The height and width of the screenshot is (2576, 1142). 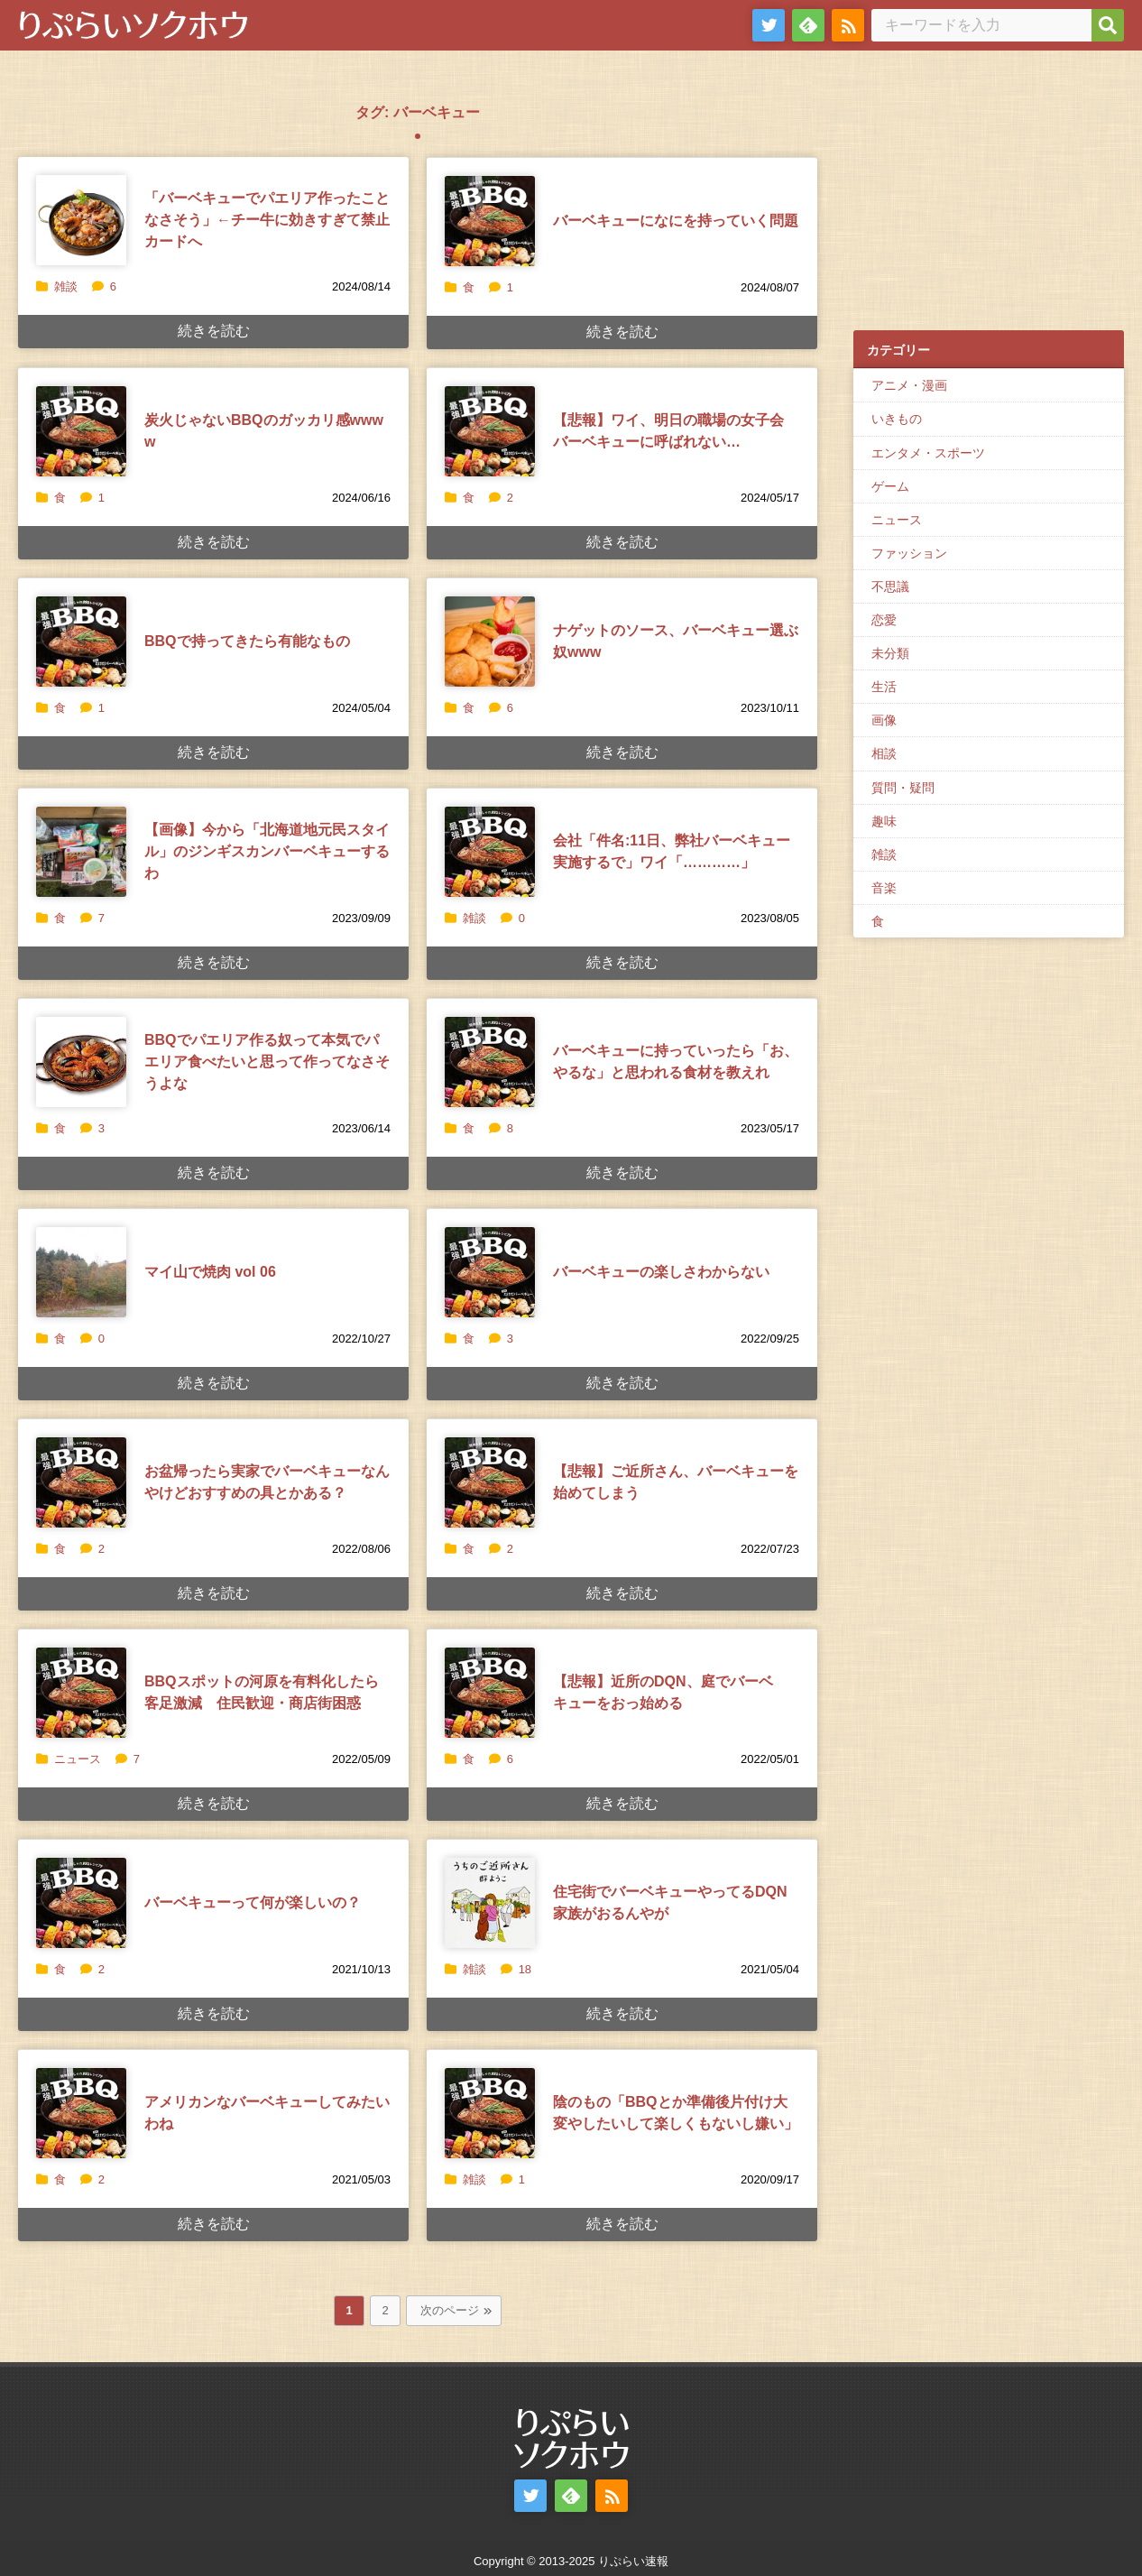 What do you see at coordinates (909, 553) in the screenshot?
I see `ファッション` at bounding box center [909, 553].